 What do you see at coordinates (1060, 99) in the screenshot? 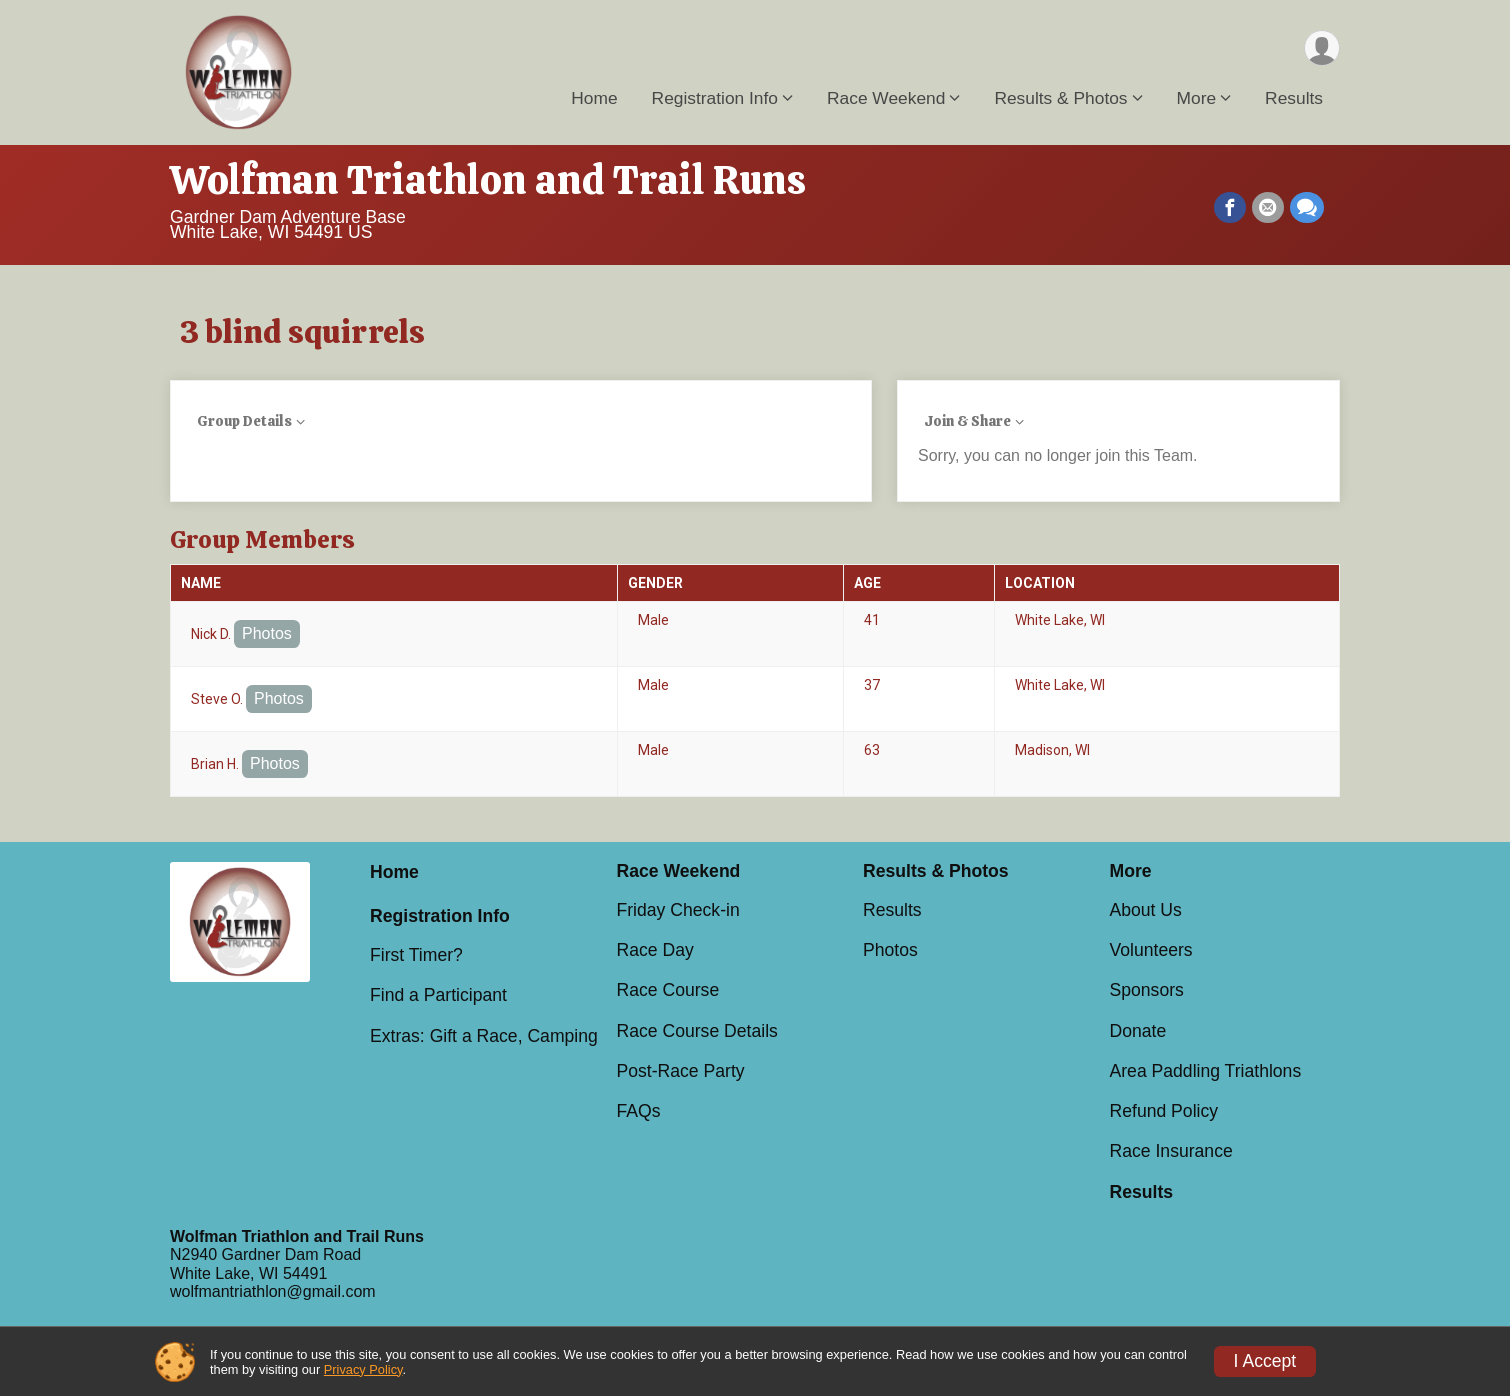
I see `Results & Photos [button]` at bounding box center [1060, 99].